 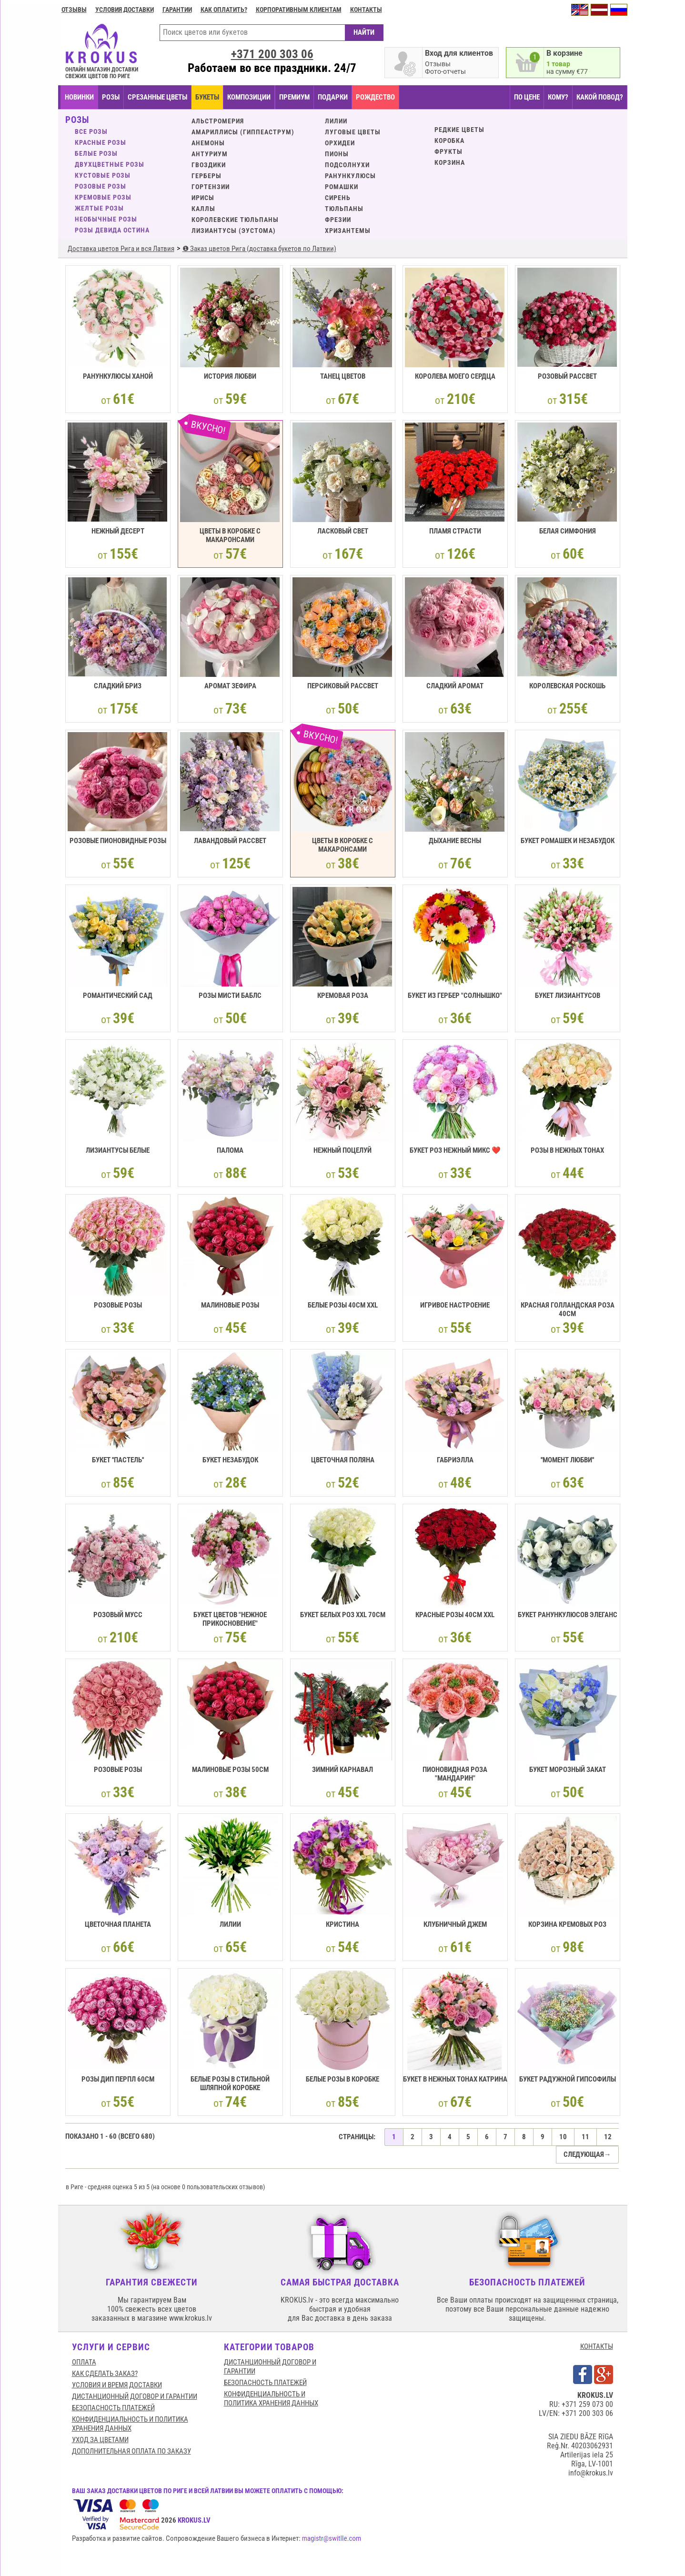 I want to click on 11, so click(x=585, y=2137).